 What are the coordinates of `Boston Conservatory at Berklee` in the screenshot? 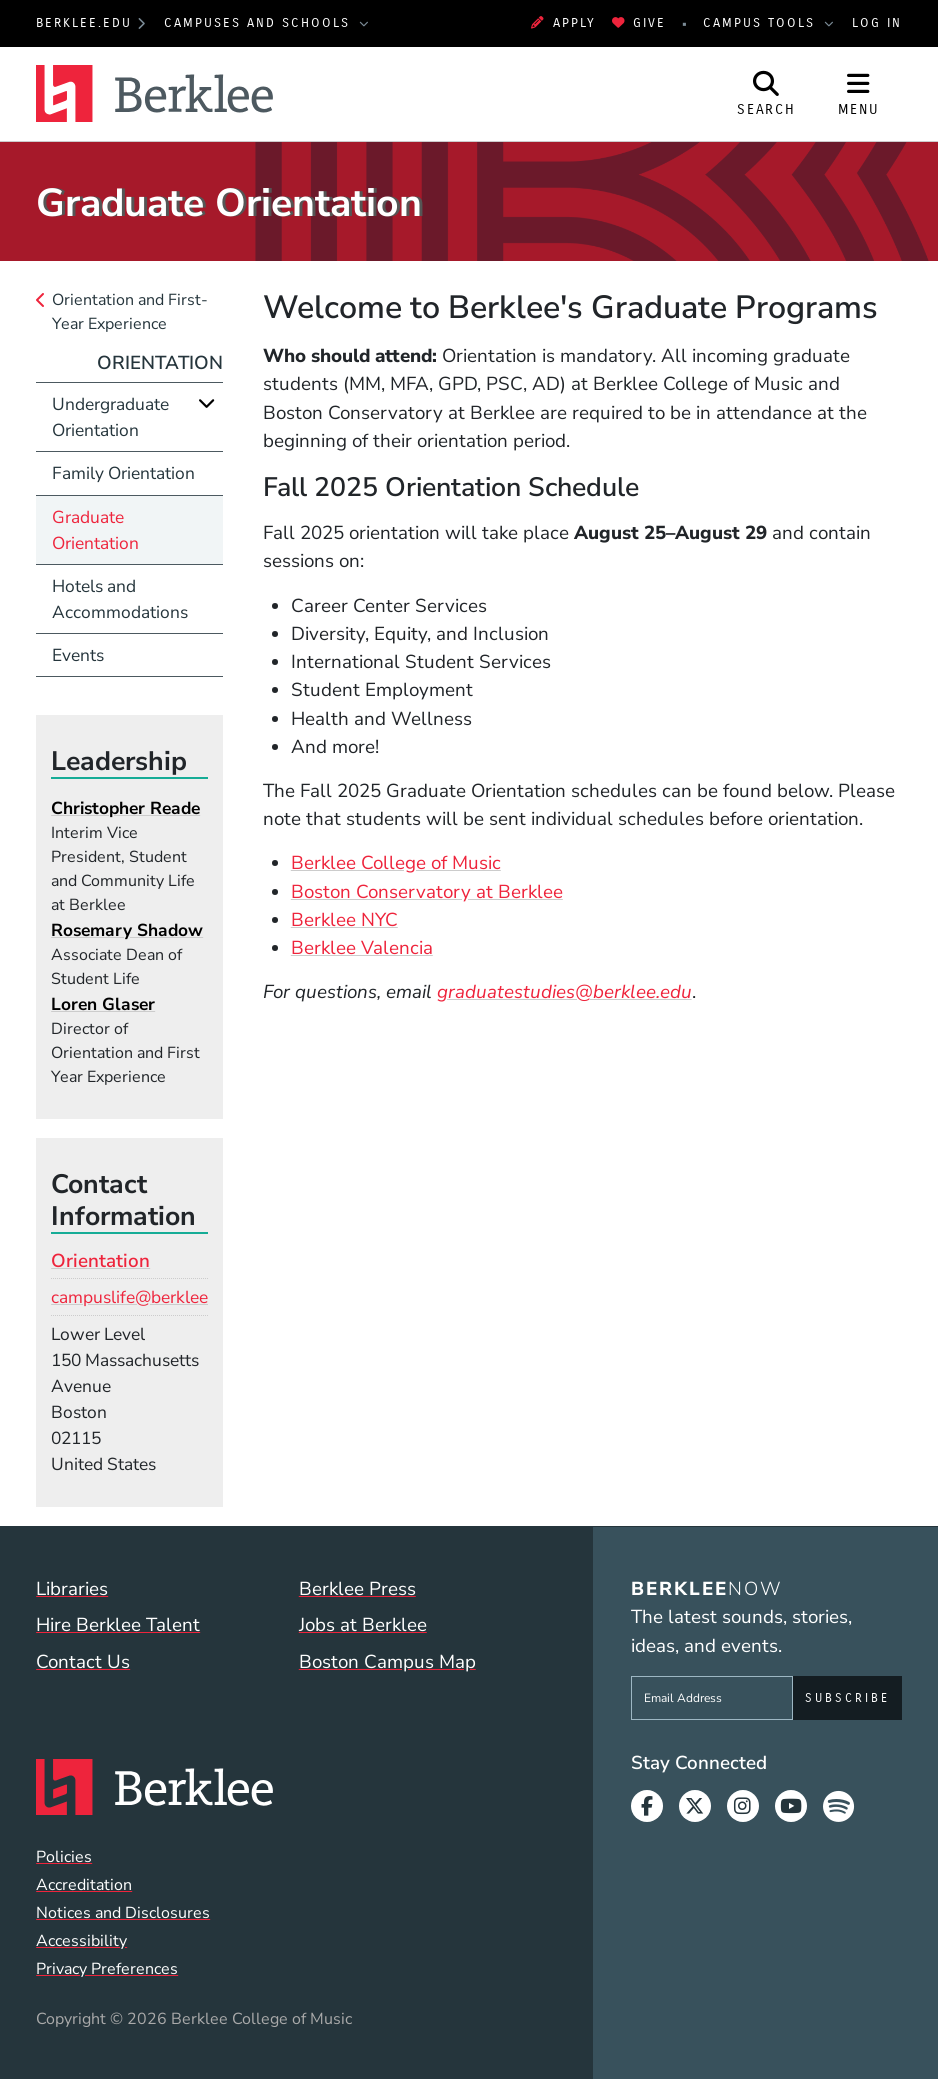 It's located at (427, 892).